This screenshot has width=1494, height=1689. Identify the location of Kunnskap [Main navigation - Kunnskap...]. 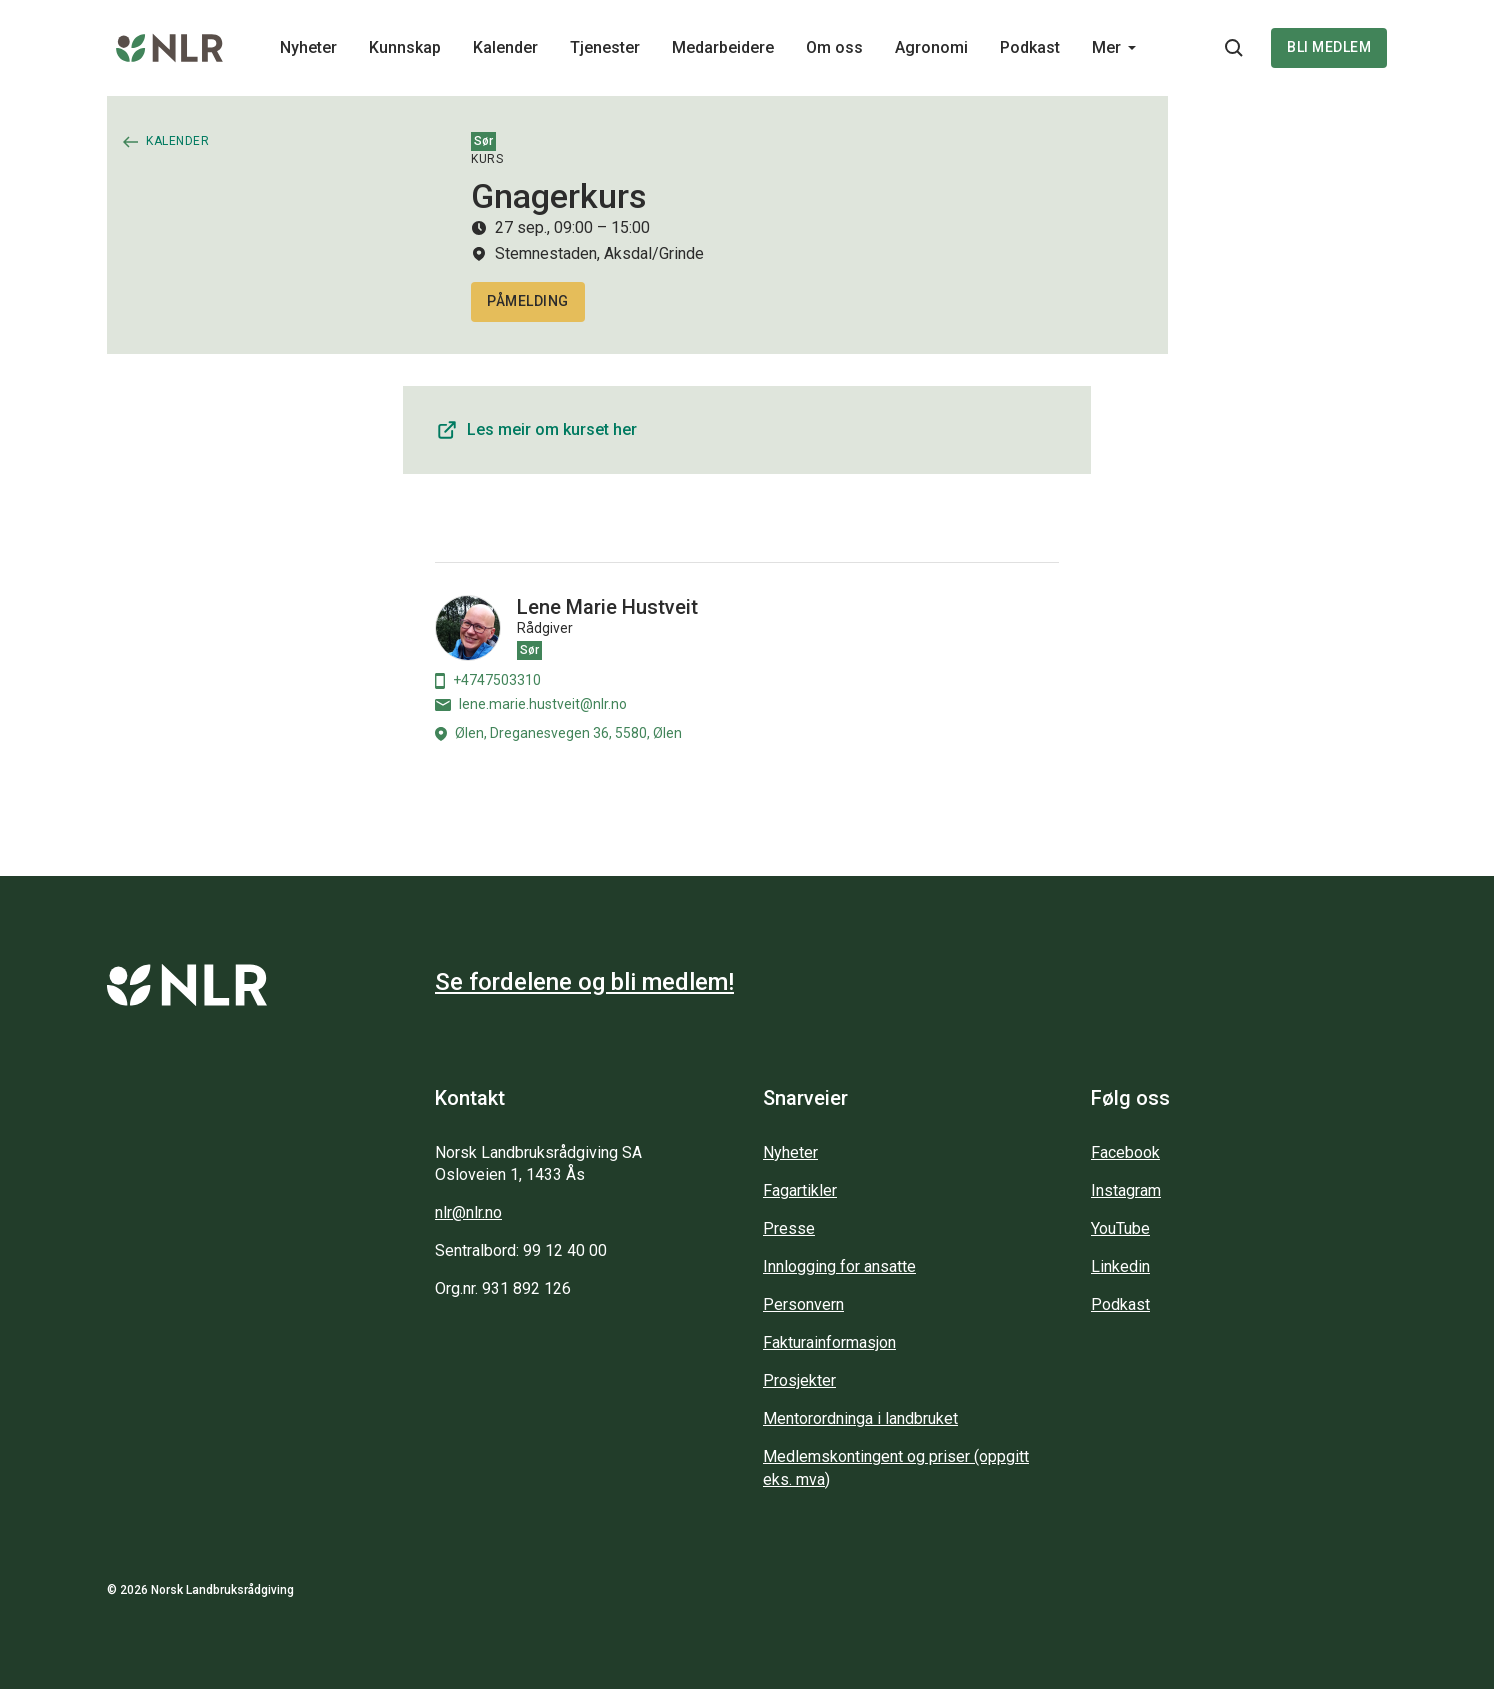
(405, 47).